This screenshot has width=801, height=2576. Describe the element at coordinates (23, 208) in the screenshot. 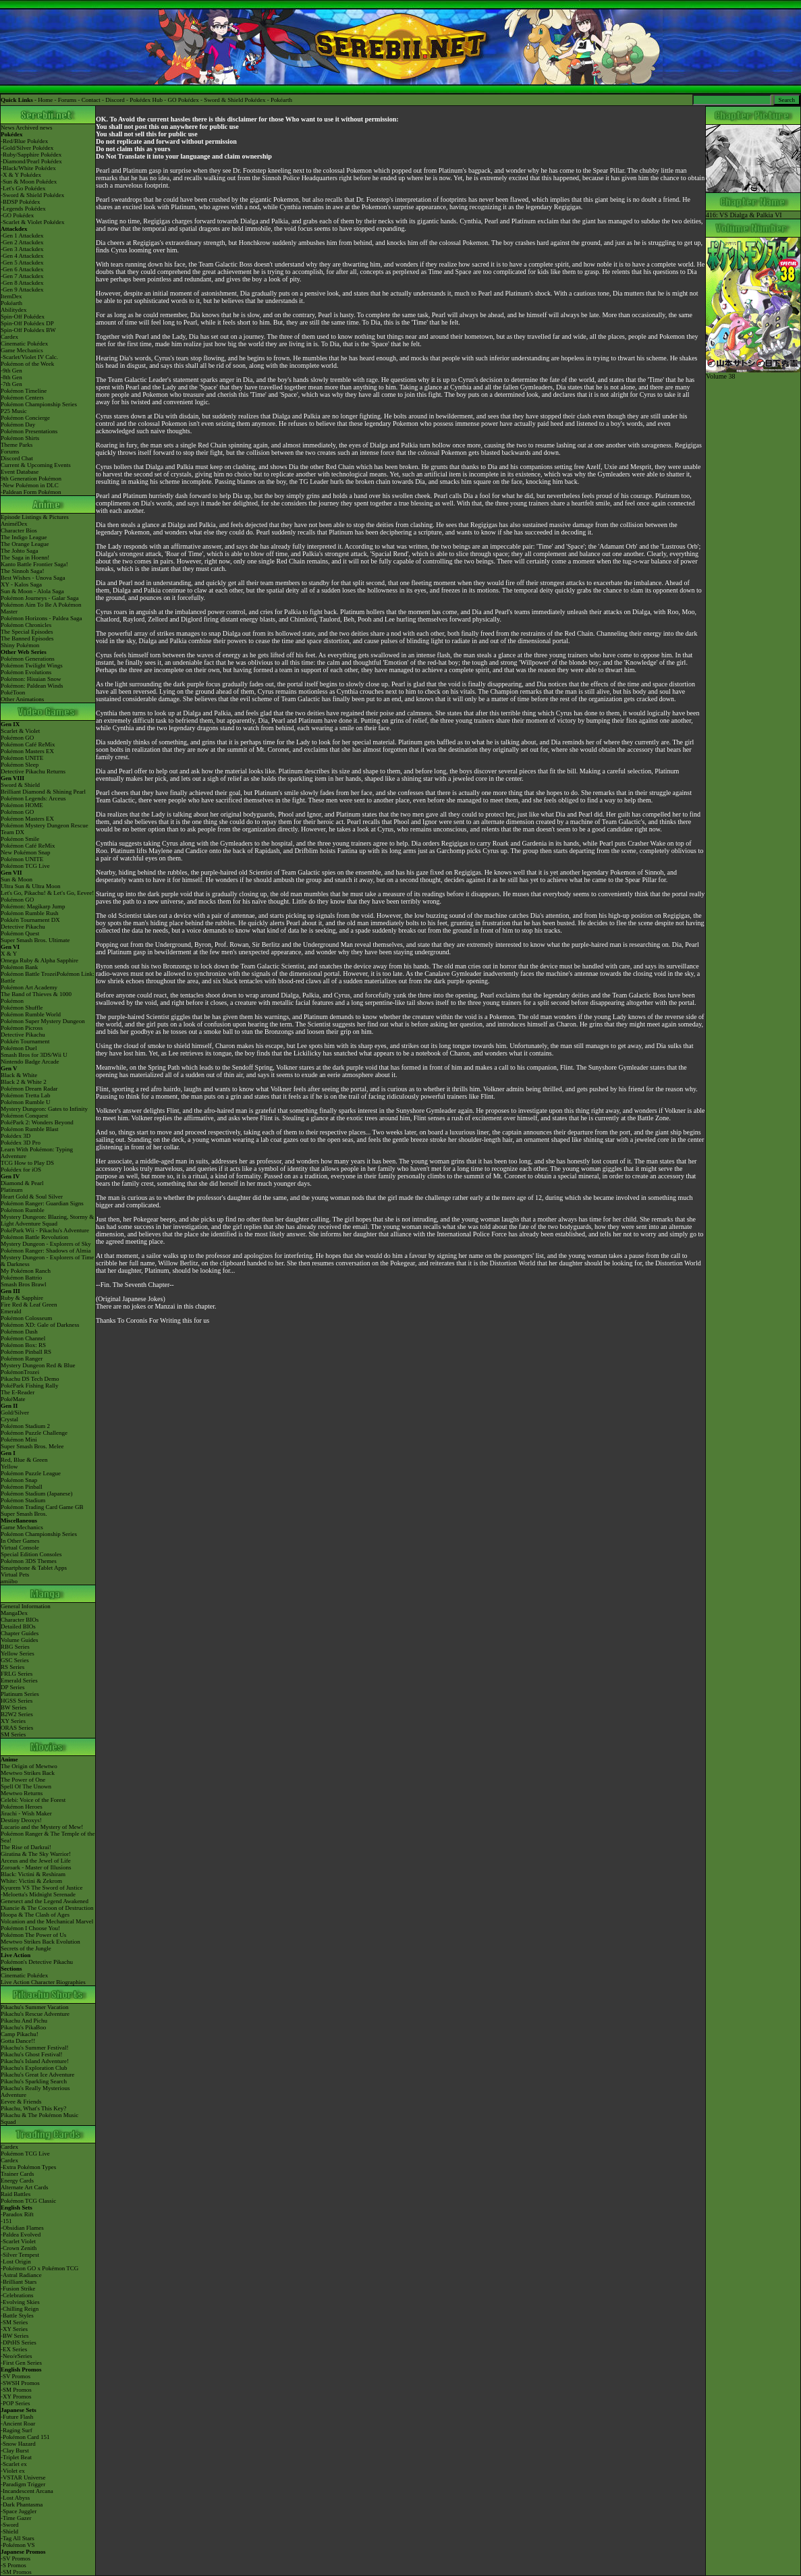

I see `-Legends Pokédex` at that location.